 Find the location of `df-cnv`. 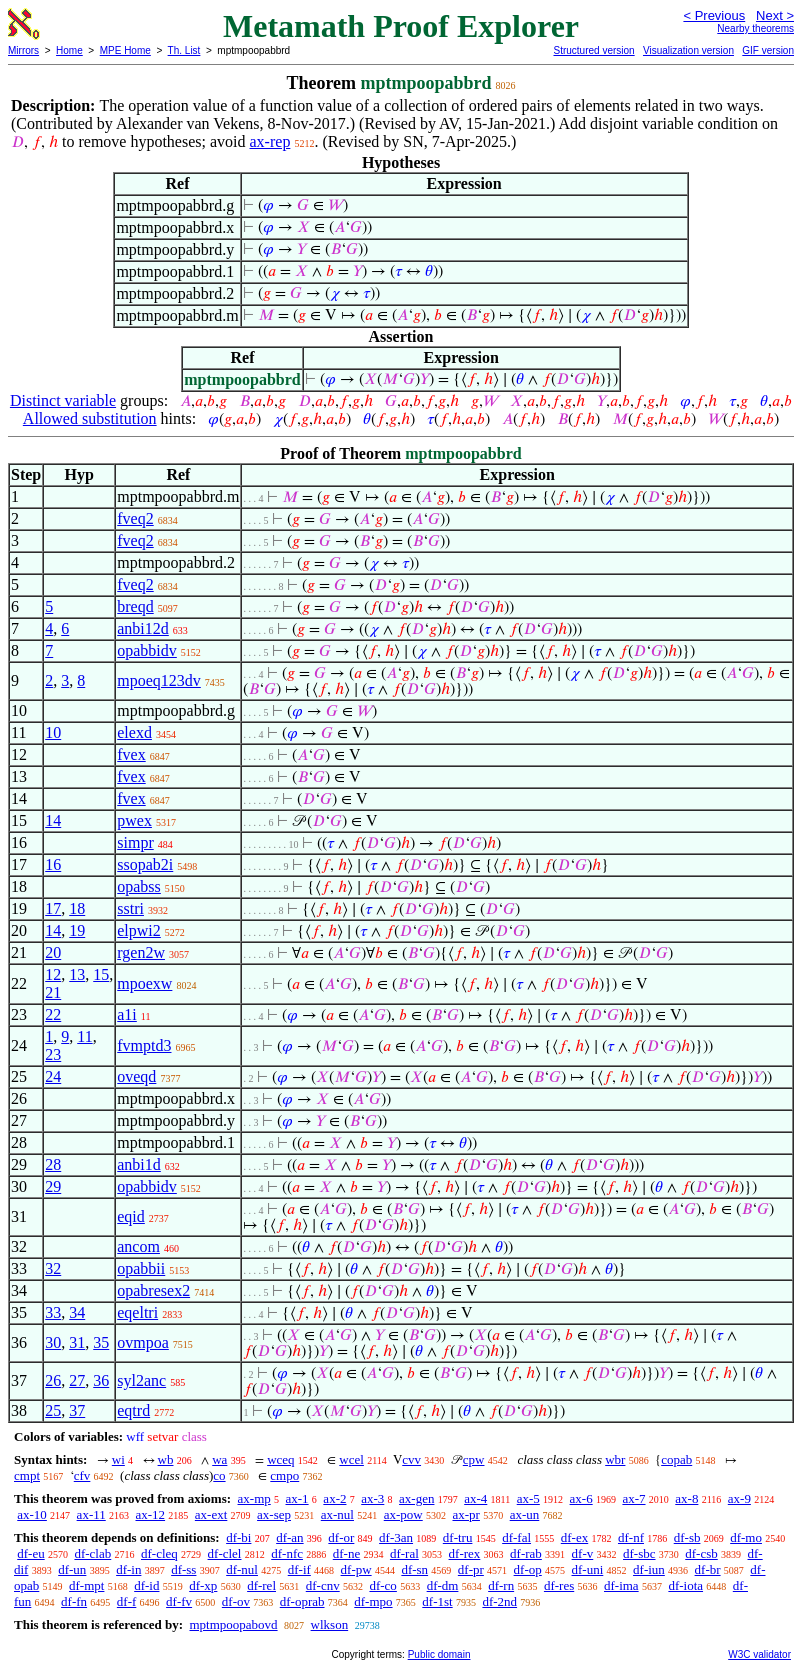

df-cnv is located at coordinates (323, 1585).